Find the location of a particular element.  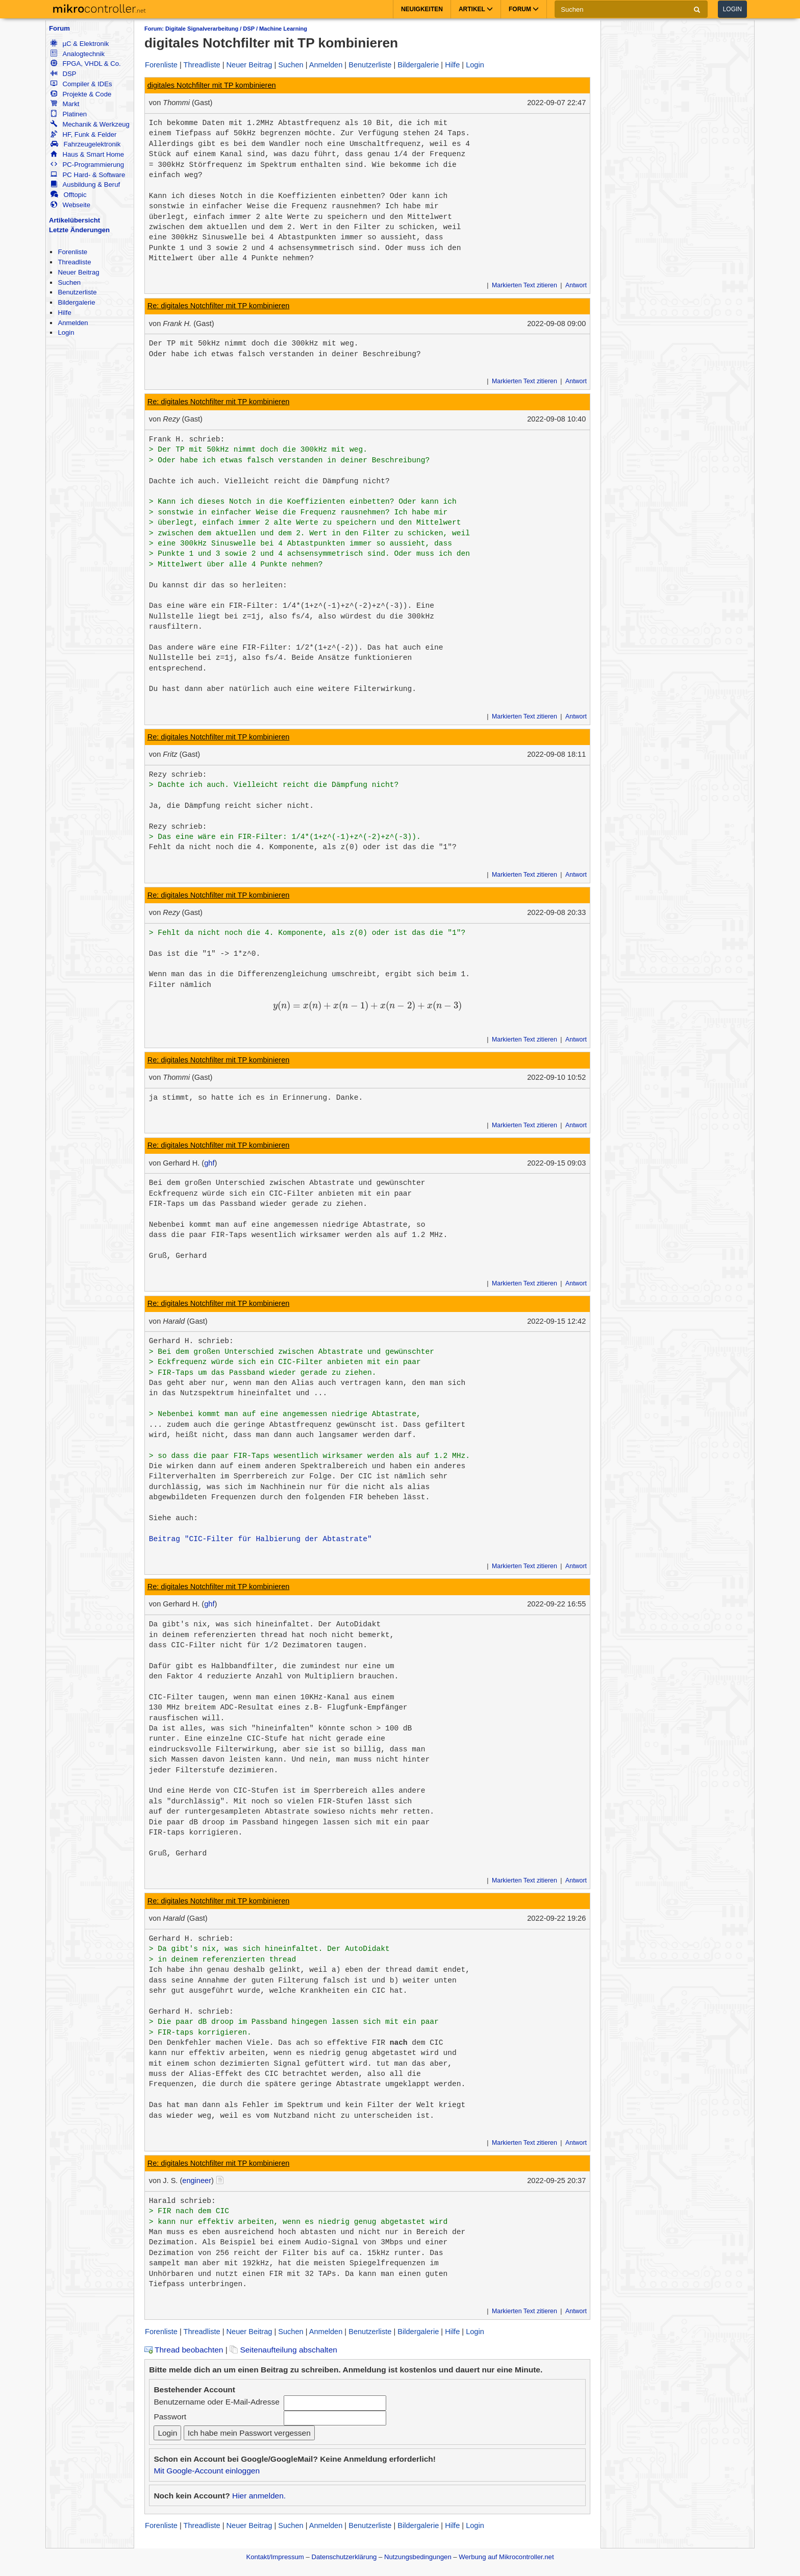

Neuer Beitrag is located at coordinates (78, 272).